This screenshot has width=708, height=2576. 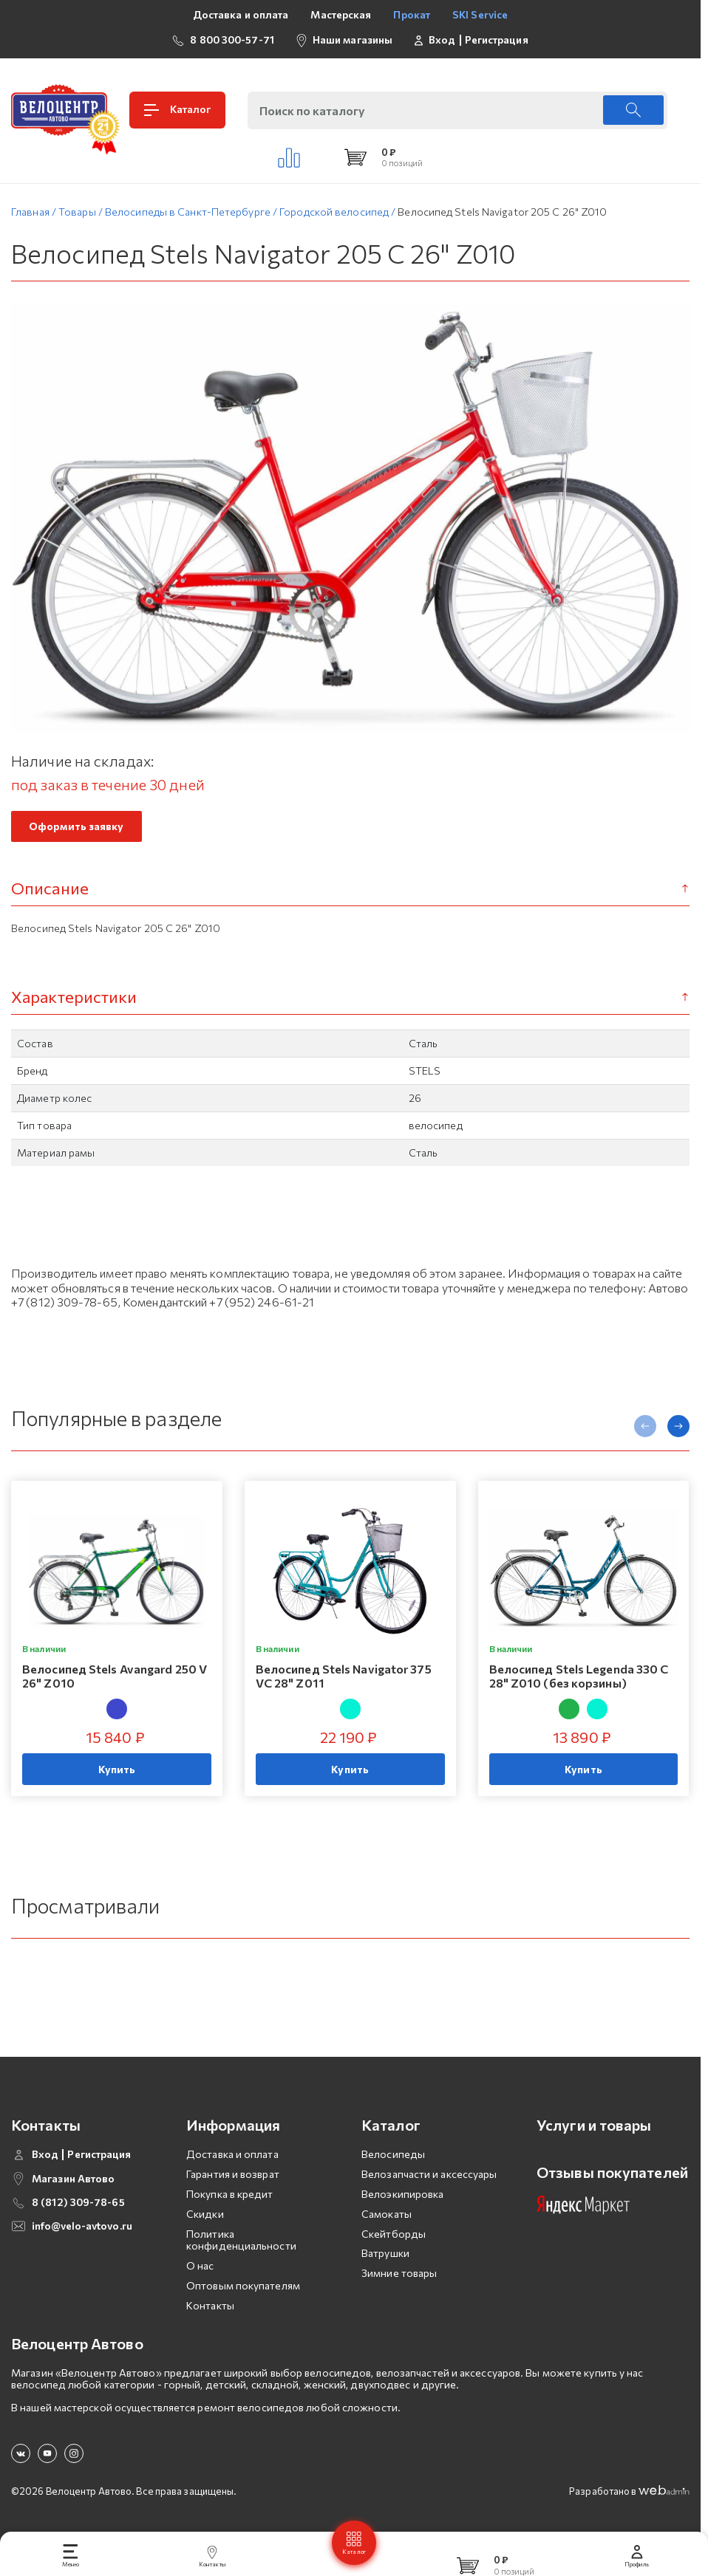 What do you see at coordinates (241, 2244) in the screenshot?
I see `Политика конфиденциальности` at bounding box center [241, 2244].